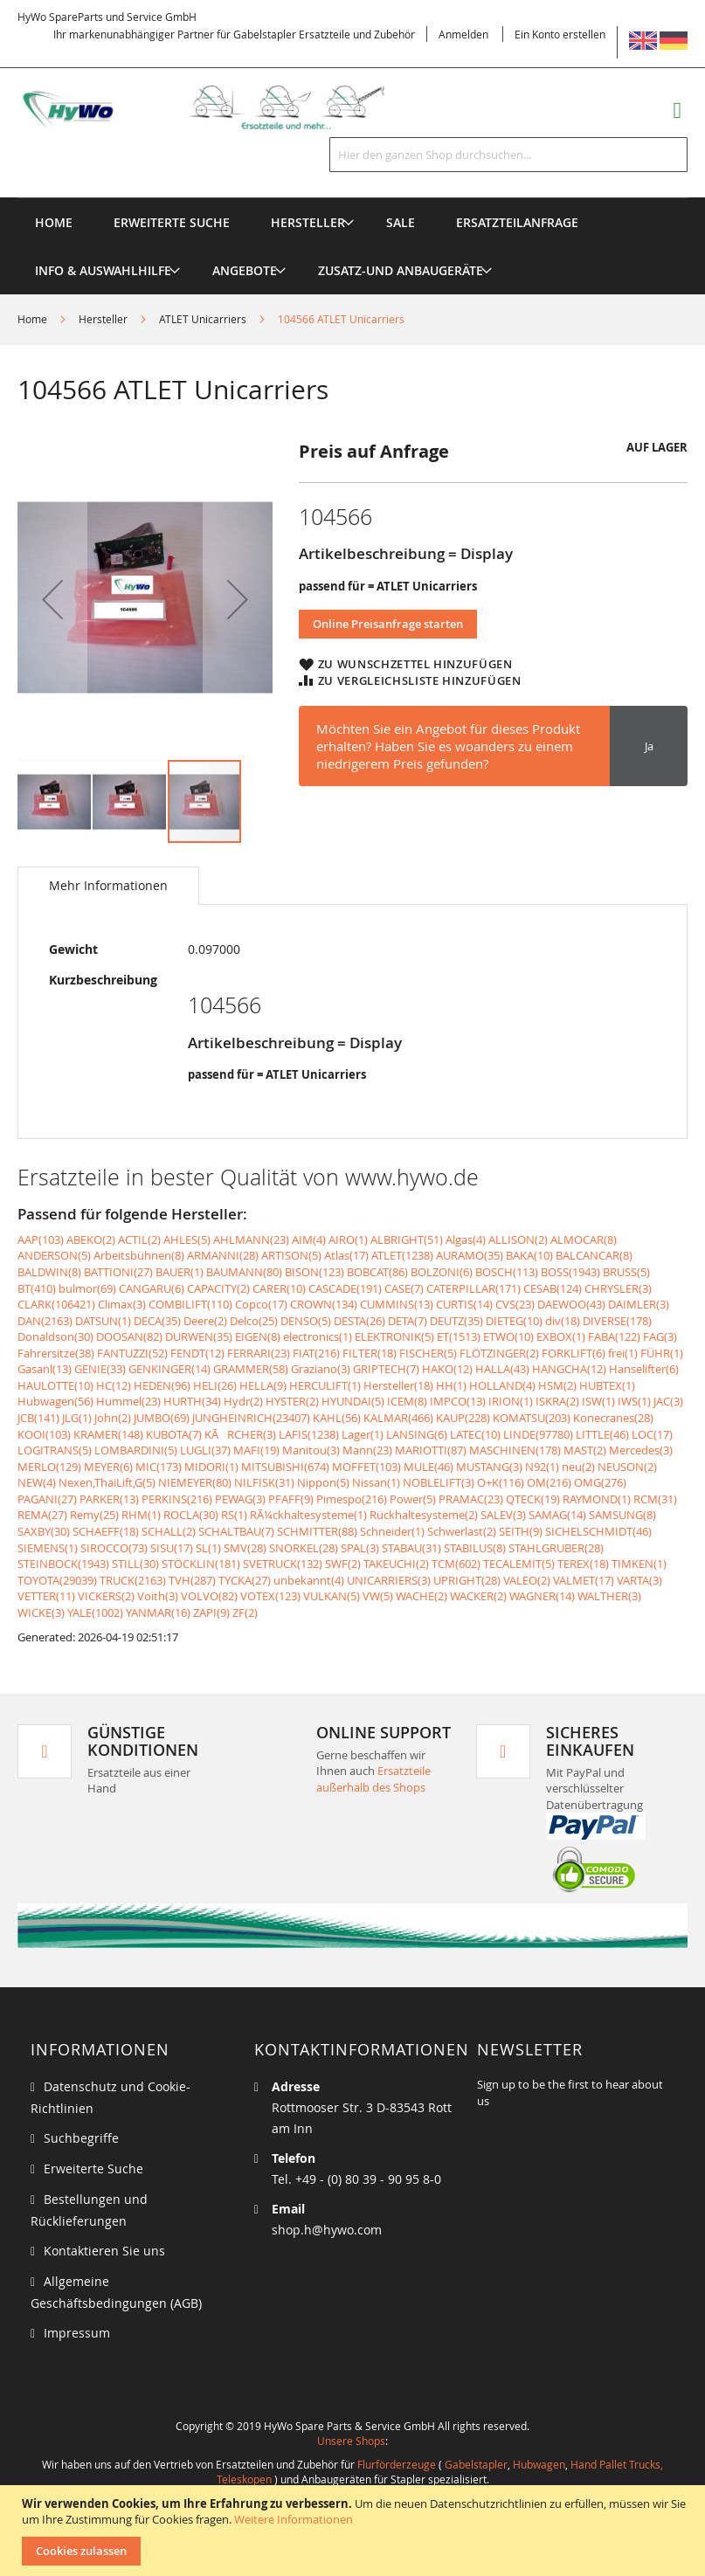 Image resolution: width=705 pixels, height=2576 pixels. What do you see at coordinates (634, 1401) in the screenshot?
I see `IWS(1)` at bounding box center [634, 1401].